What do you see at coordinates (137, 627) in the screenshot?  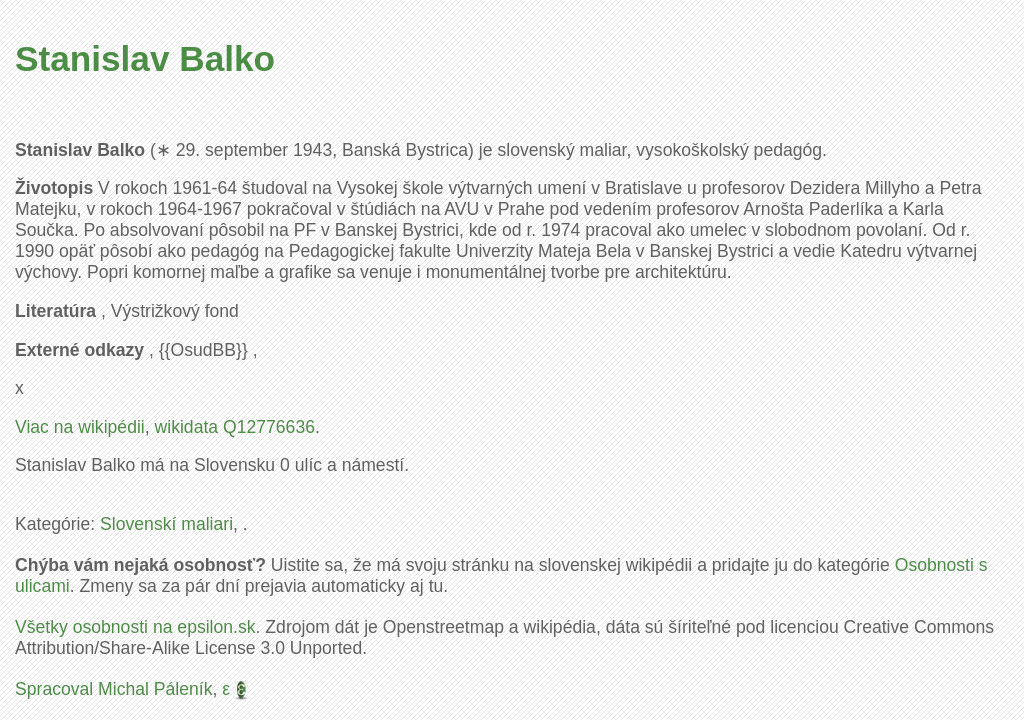 I see `Všetky osobnosti na epsilon.sk.` at bounding box center [137, 627].